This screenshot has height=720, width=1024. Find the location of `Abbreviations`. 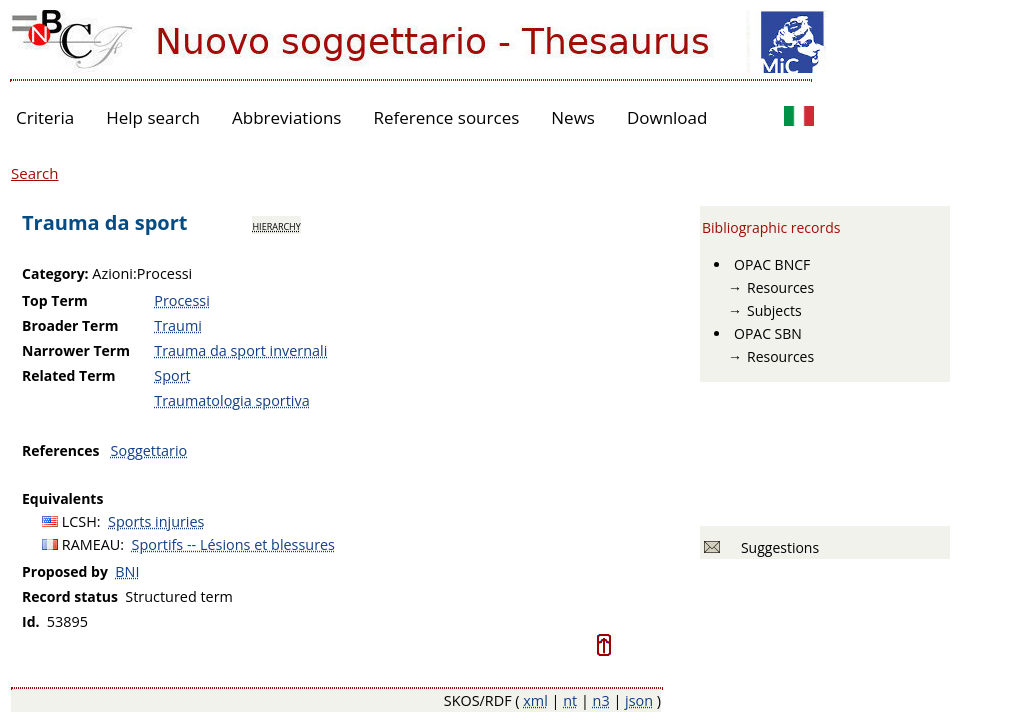

Abbreviations is located at coordinates (286, 117).